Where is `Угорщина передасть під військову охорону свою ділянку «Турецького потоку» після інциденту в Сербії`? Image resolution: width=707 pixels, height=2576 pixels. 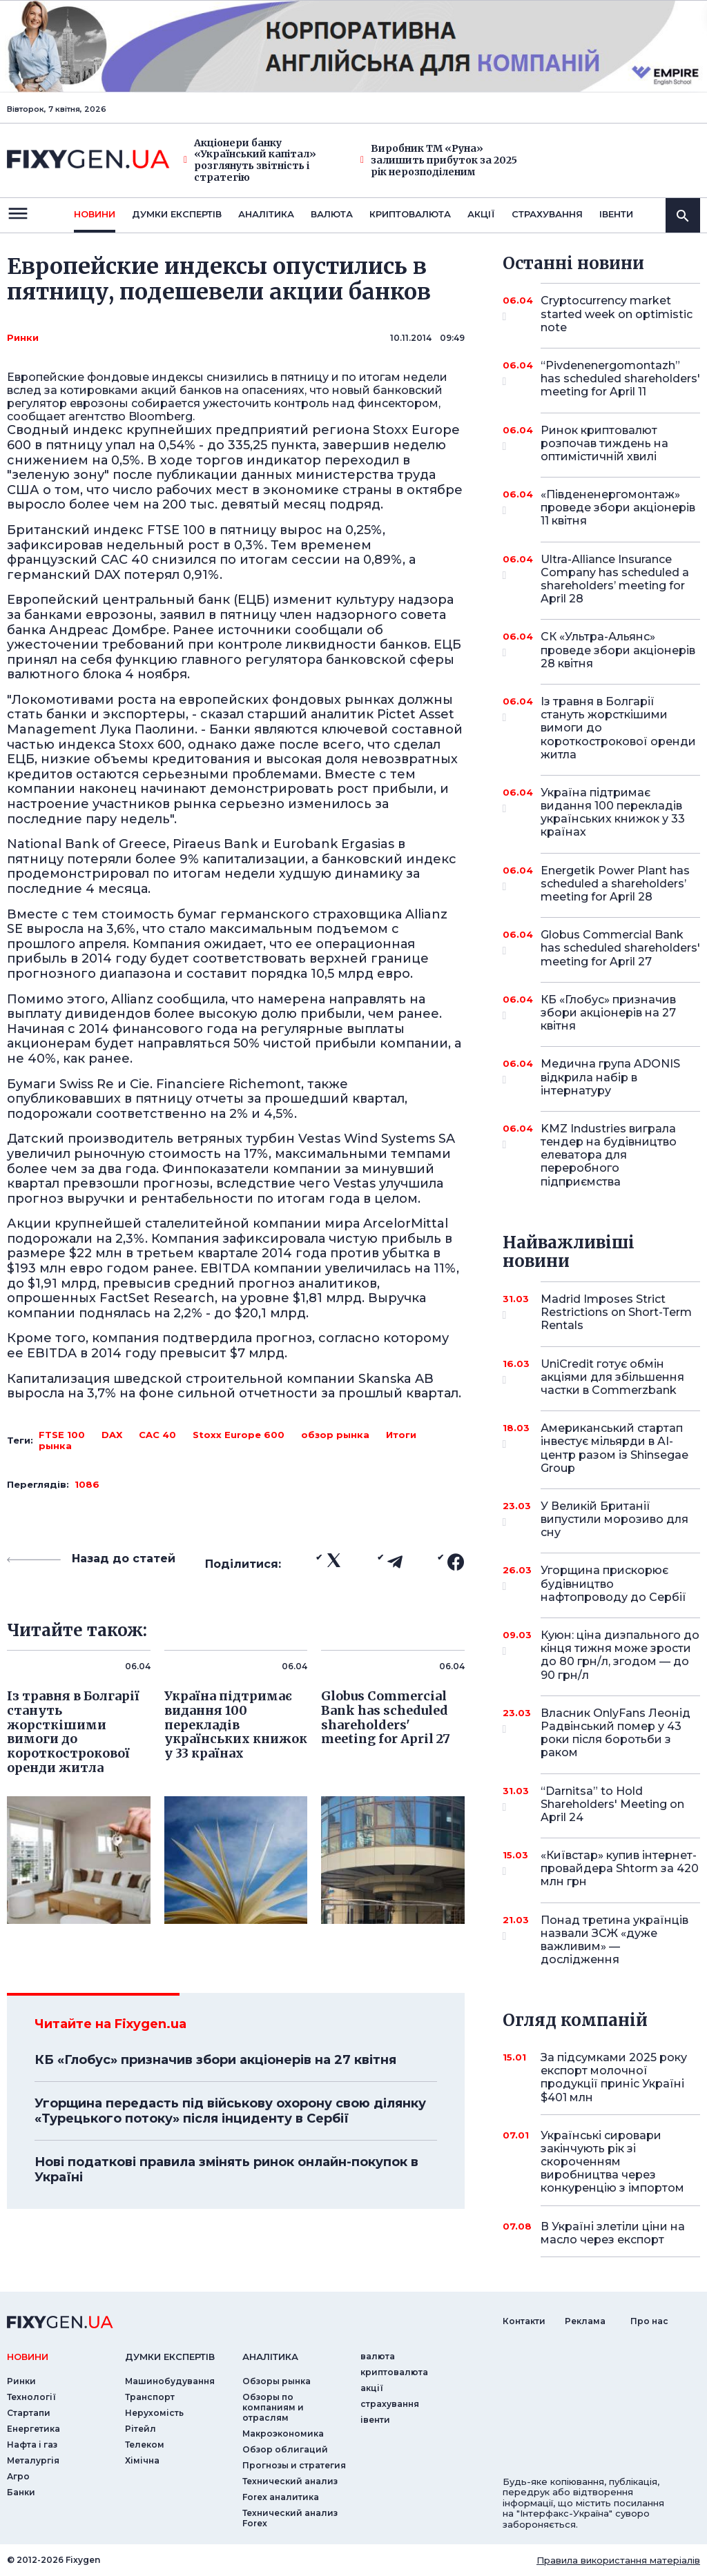
Угорщина передасть під військову охорону свою ділянку «Турецького потоку» після інциденту в Сербії is located at coordinates (230, 2111).